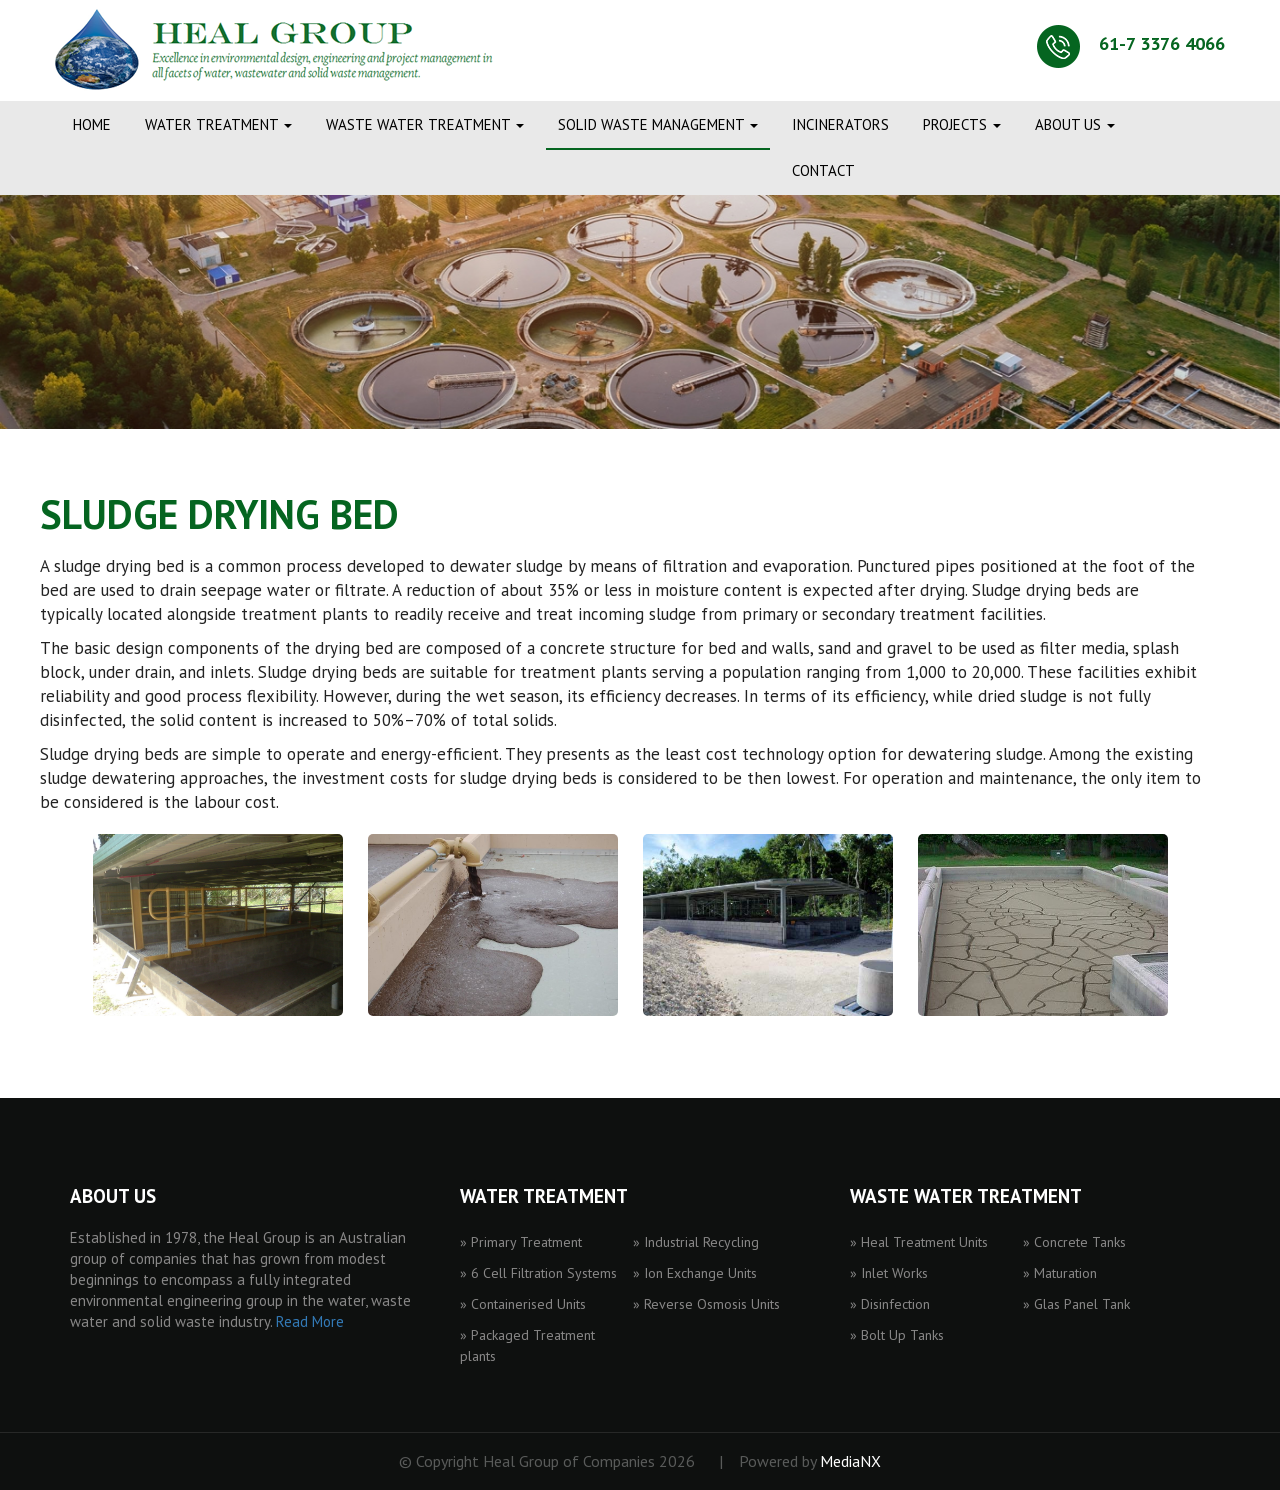  Describe the element at coordinates (695, 1273) in the screenshot. I see `» Ion Exchange Units` at that location.